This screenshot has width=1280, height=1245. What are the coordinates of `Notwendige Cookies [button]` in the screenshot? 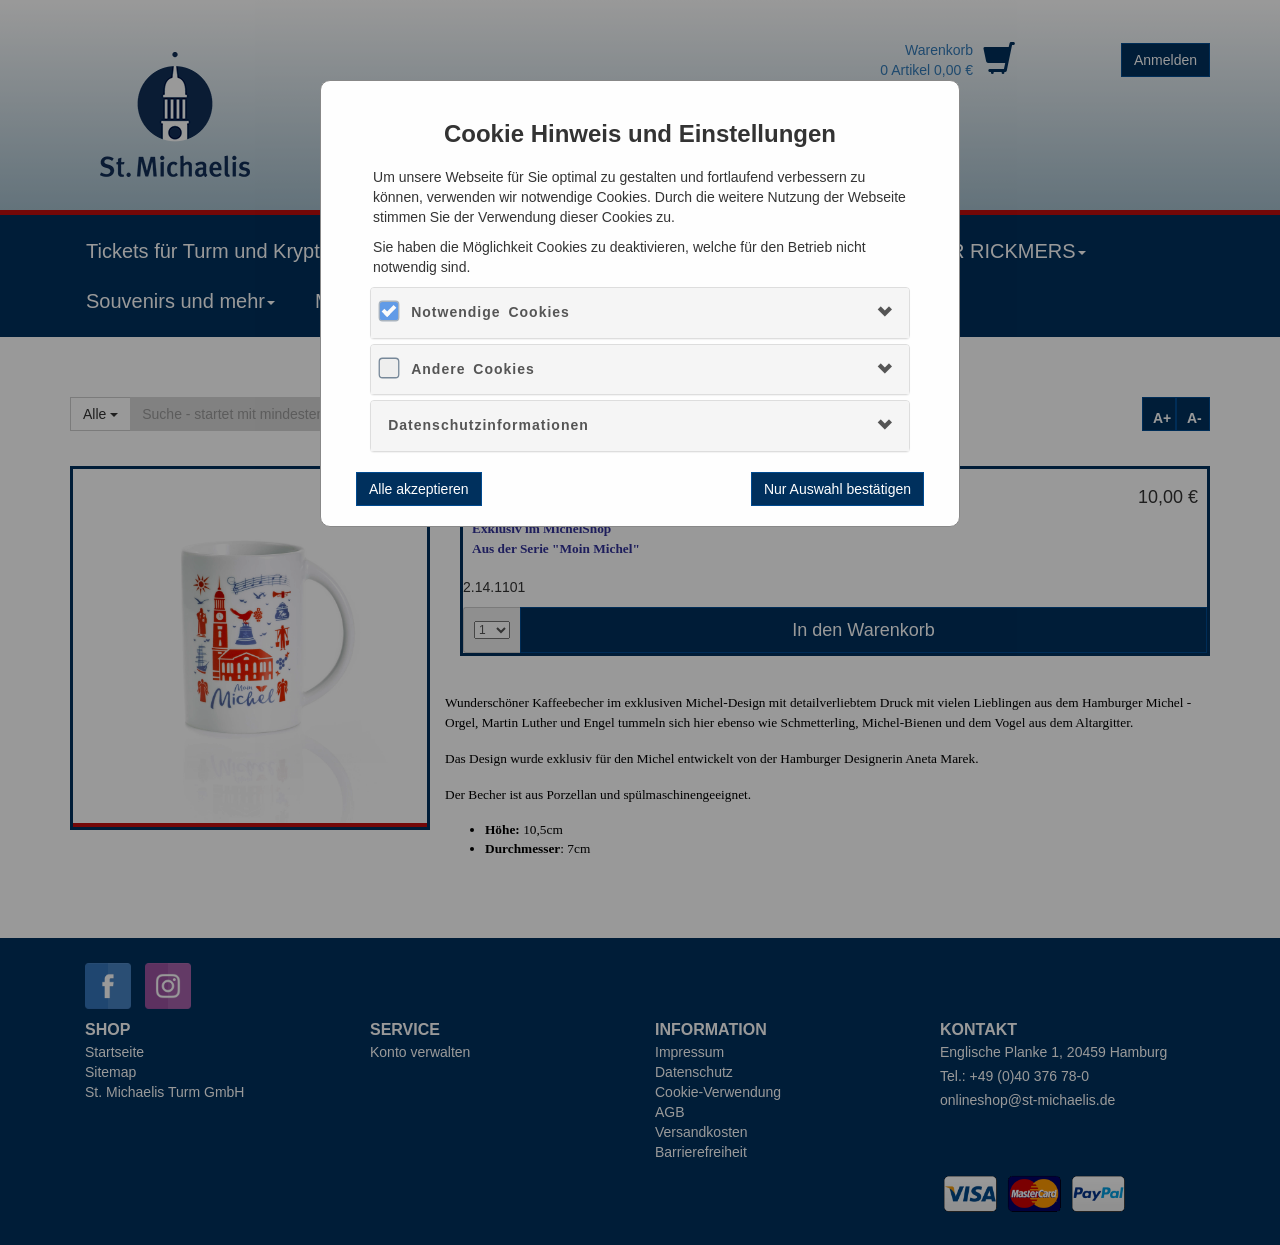 It's located at (490, 312).